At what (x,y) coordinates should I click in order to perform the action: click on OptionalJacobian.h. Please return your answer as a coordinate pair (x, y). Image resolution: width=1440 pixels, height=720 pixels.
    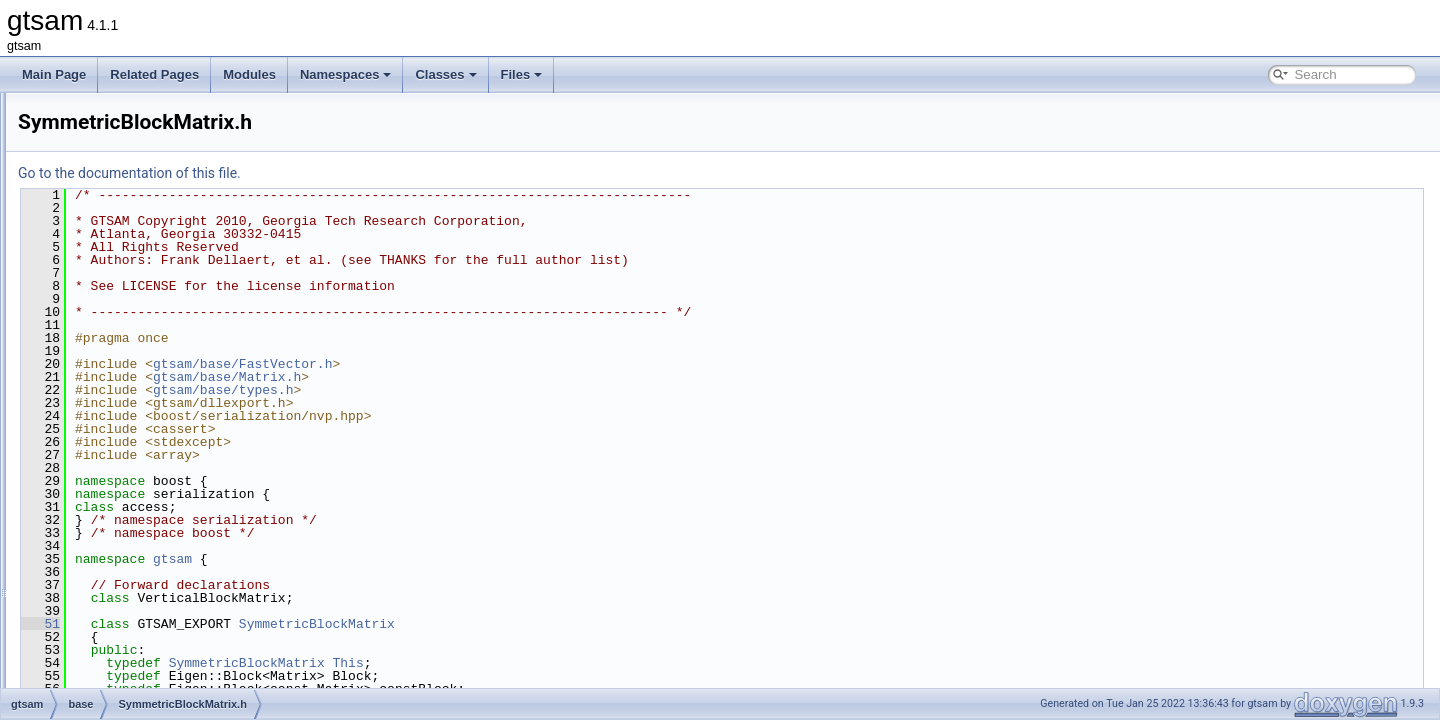
    Looking at the image, I should click on (149, 290).